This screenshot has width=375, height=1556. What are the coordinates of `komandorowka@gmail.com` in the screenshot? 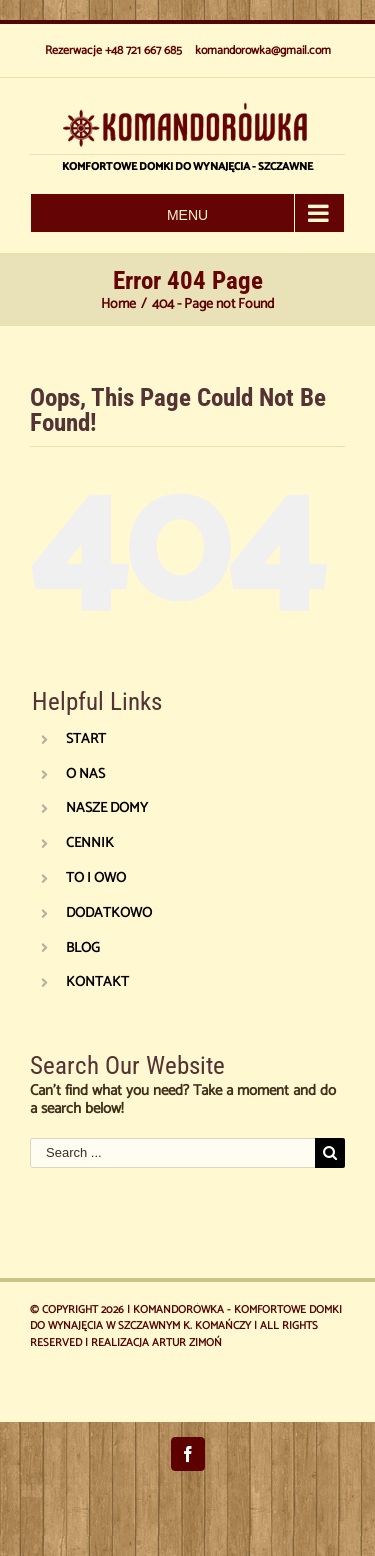 It's located at (263, 50).